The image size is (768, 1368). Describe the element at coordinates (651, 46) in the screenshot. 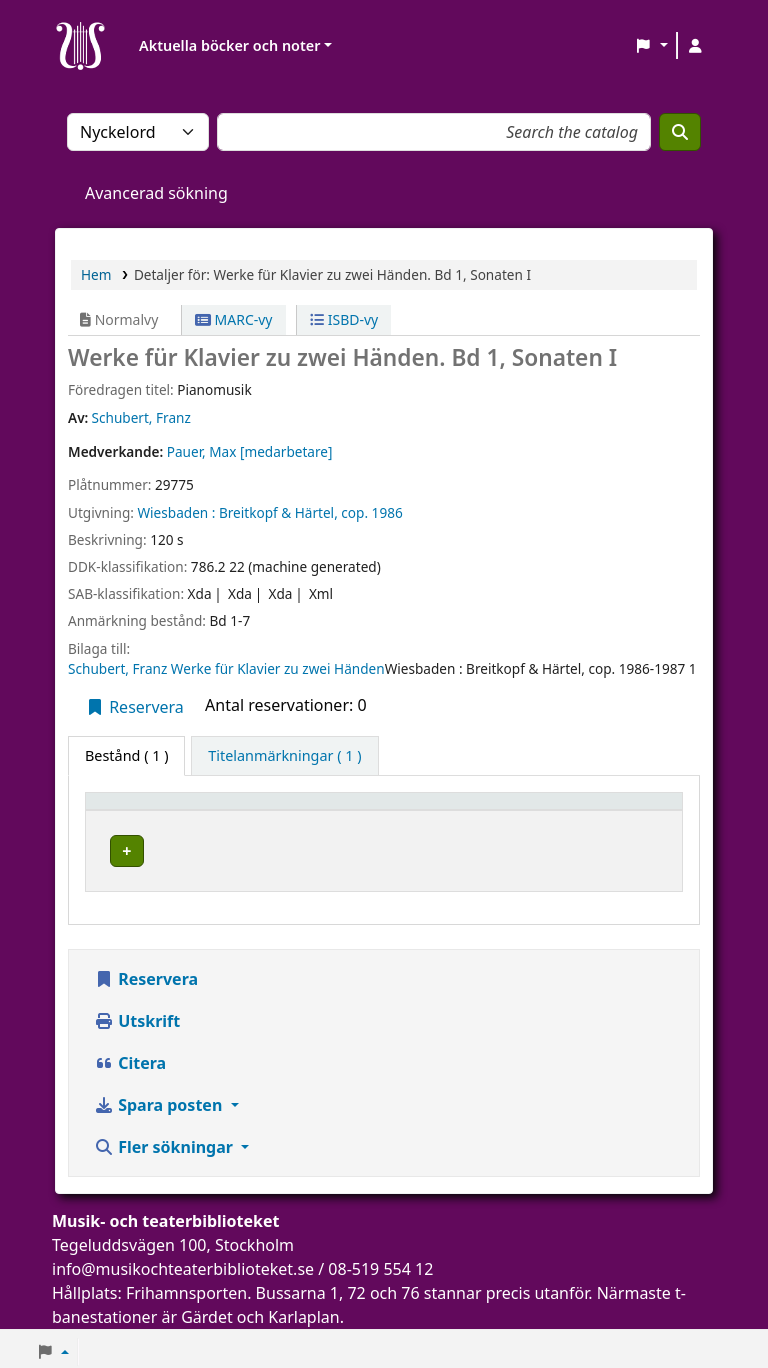

I see `[button]` at that location.